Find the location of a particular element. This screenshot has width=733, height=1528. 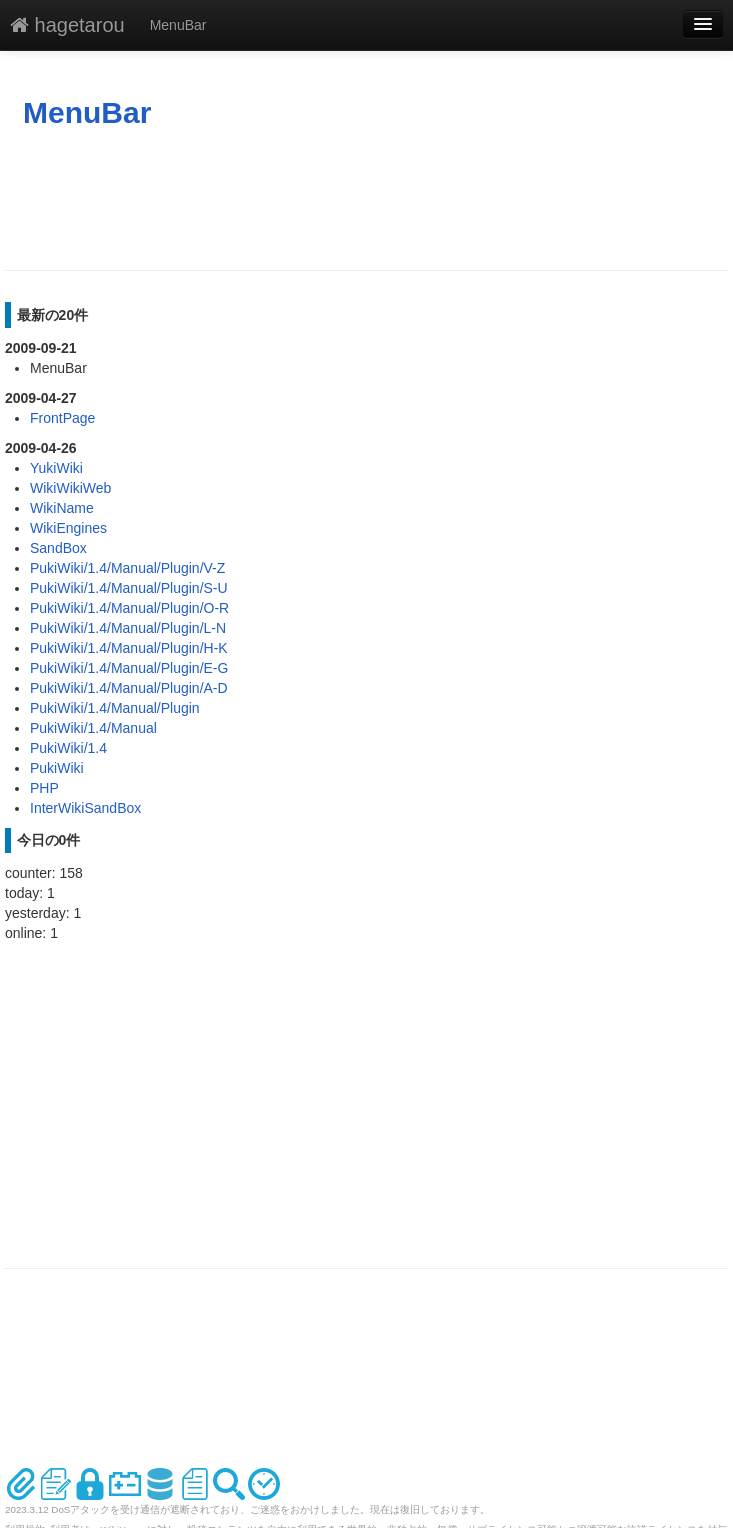

PukiWiki/1.4/Manual/Plugin/E-G is located at coordinates (129, 668).